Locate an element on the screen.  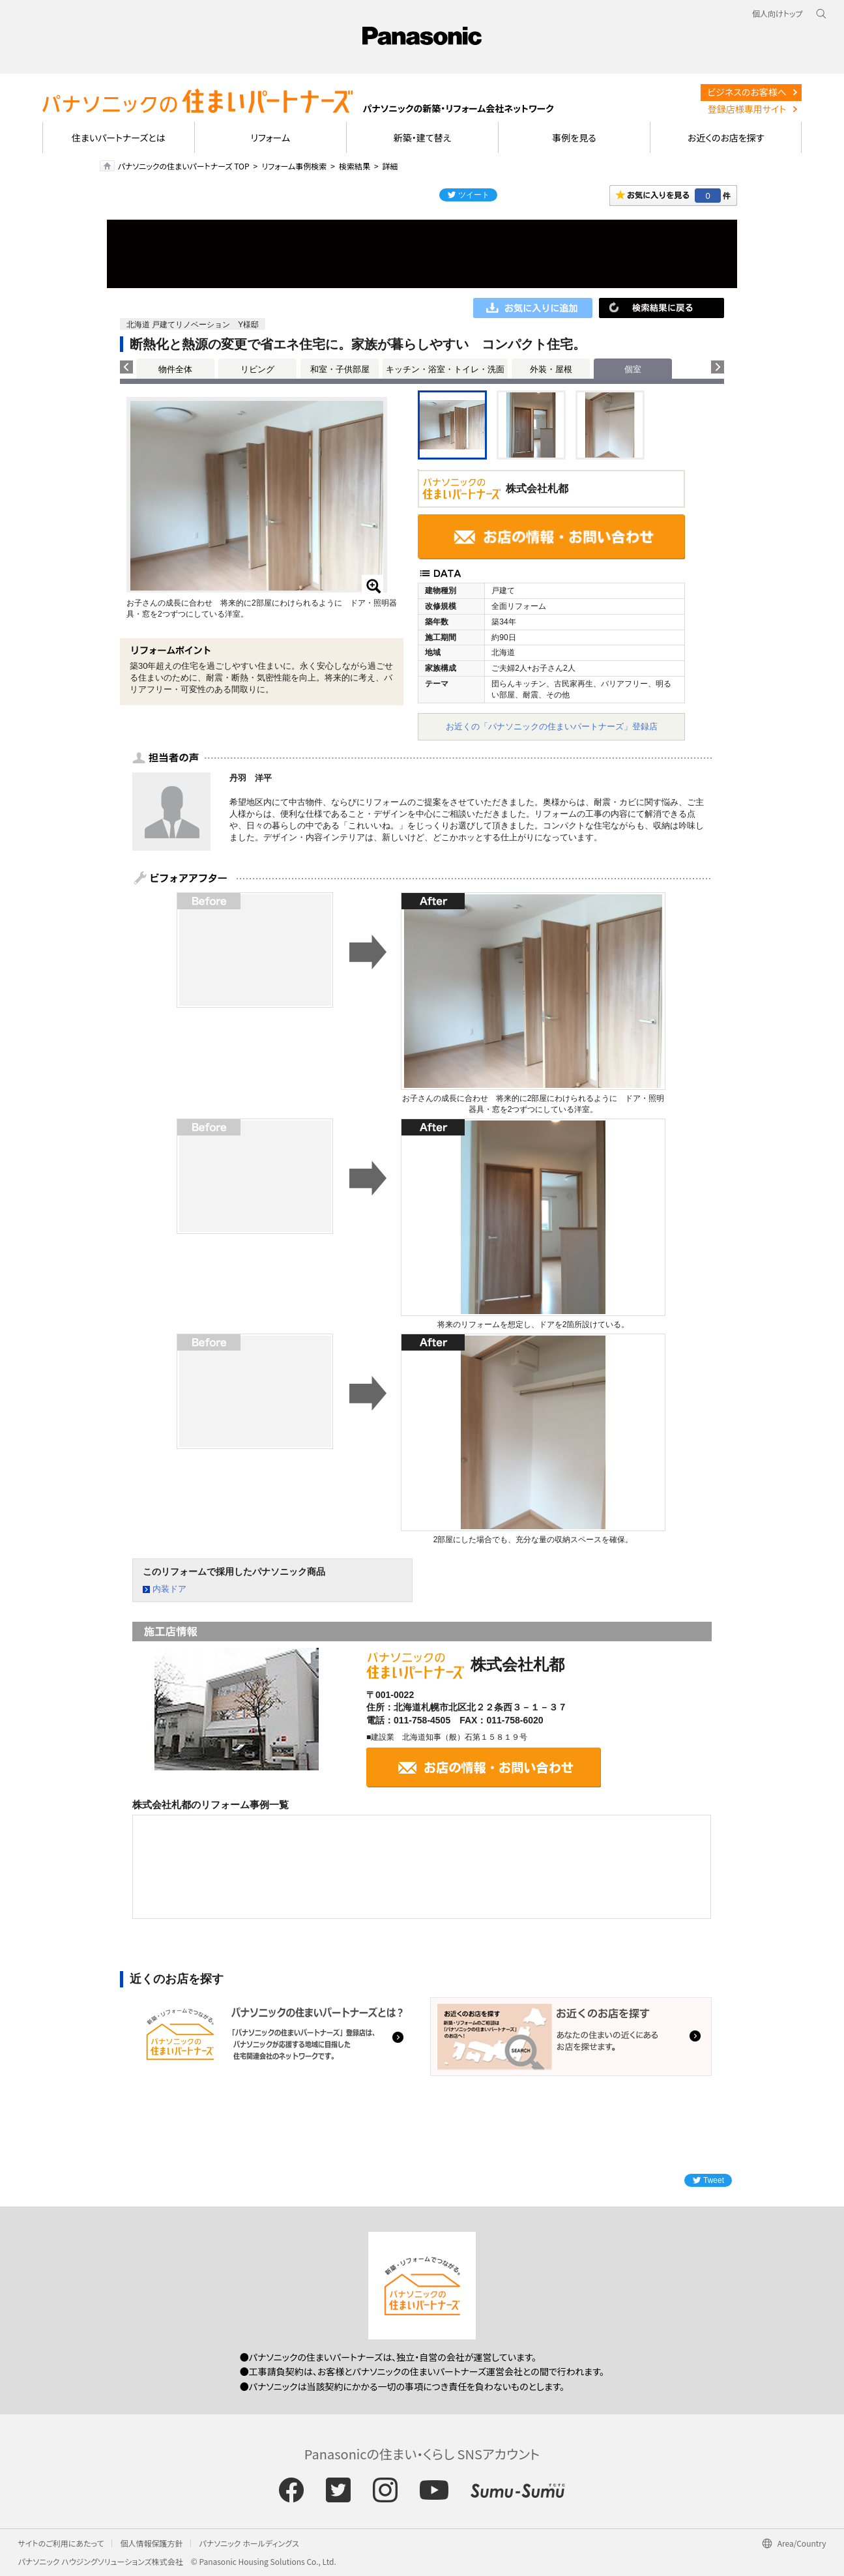
内装ドア is located at coordinates (169, 1589).